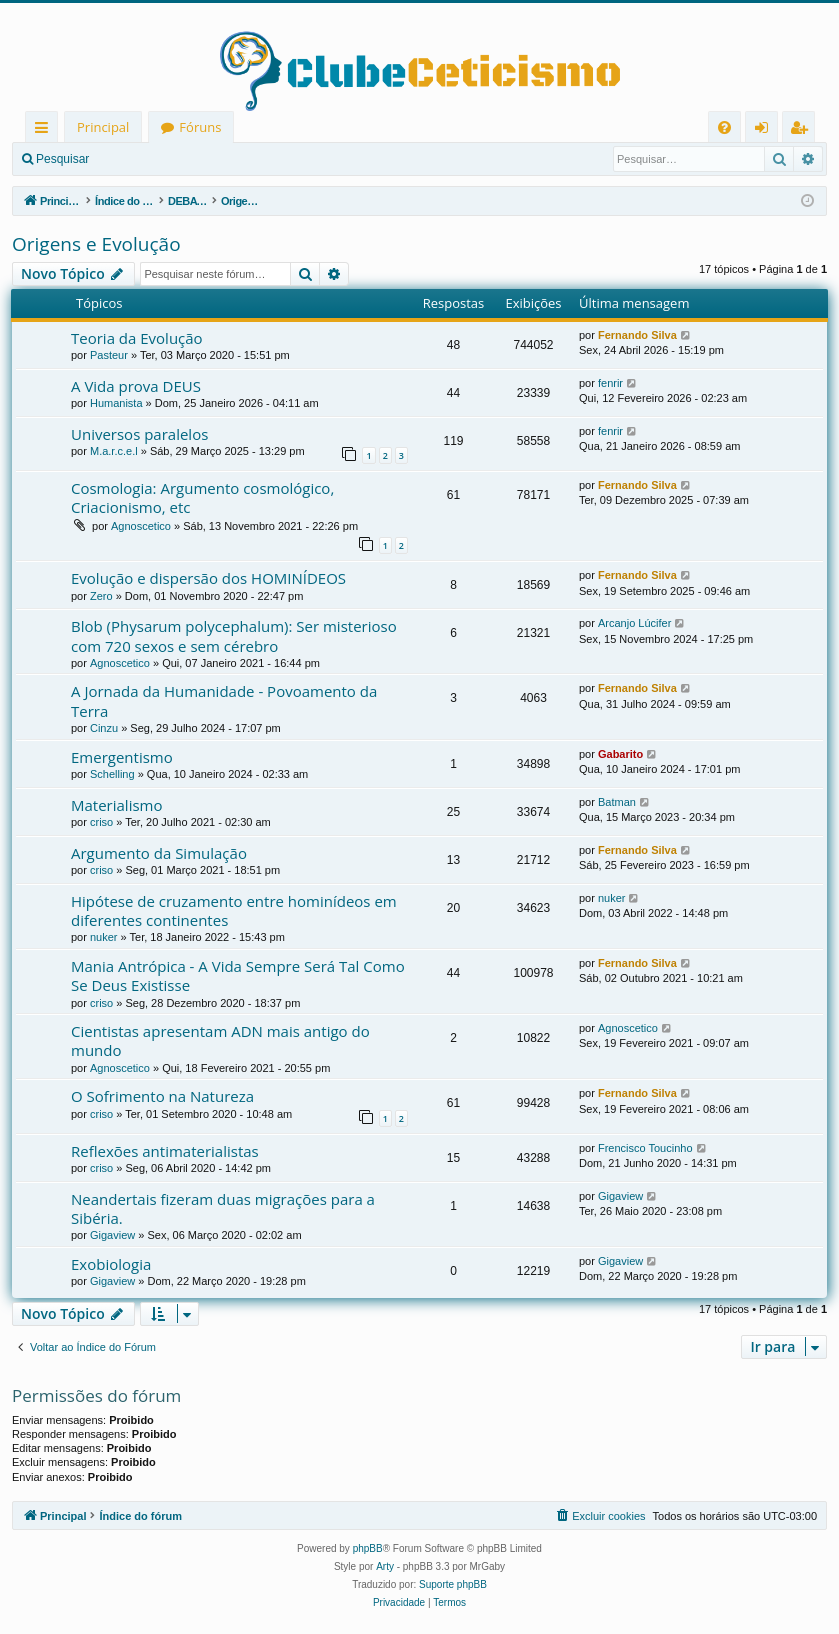  I want to click on Zero, so click(101, 596).